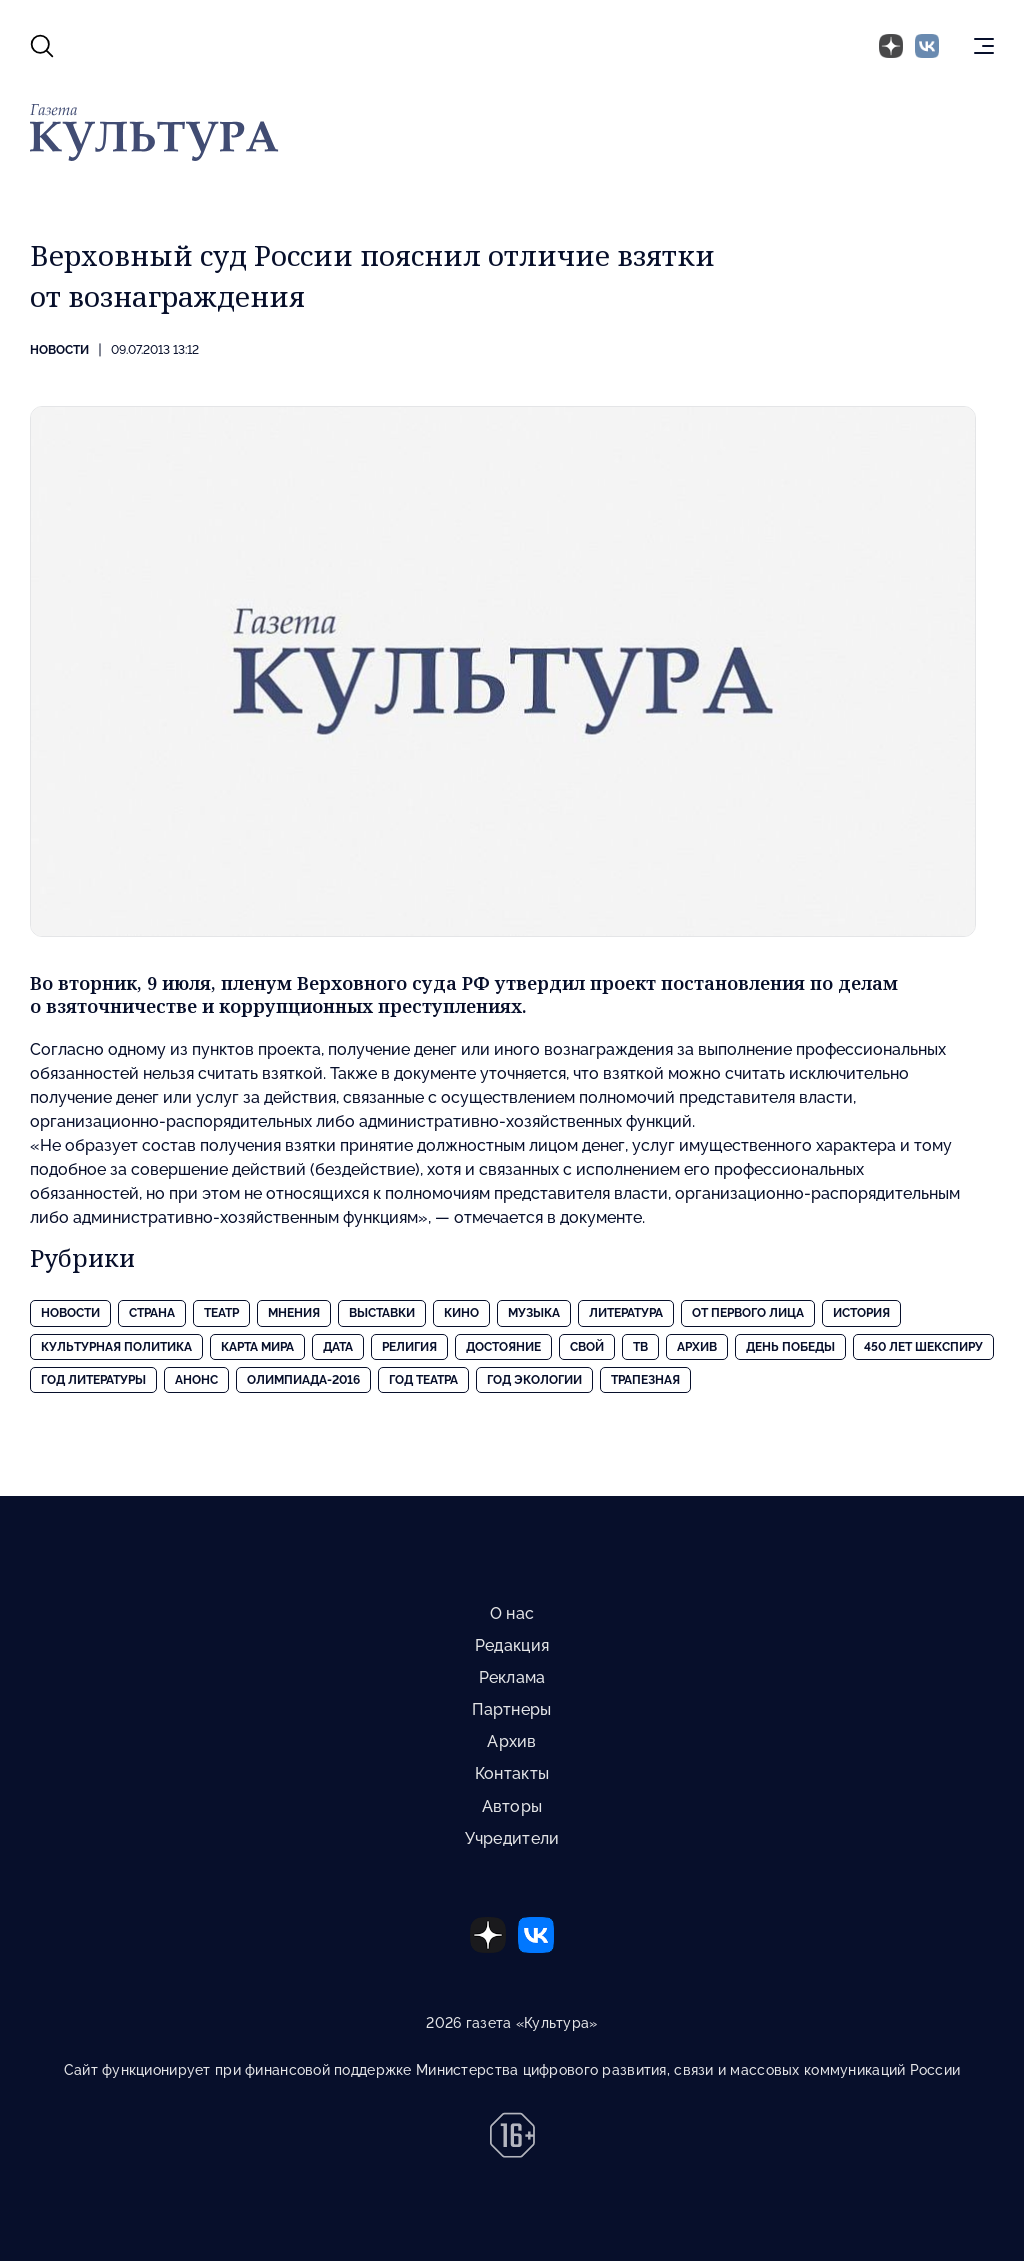 The image size is (1024, 2261). I want to click on Мнения, so click(294, 1313).